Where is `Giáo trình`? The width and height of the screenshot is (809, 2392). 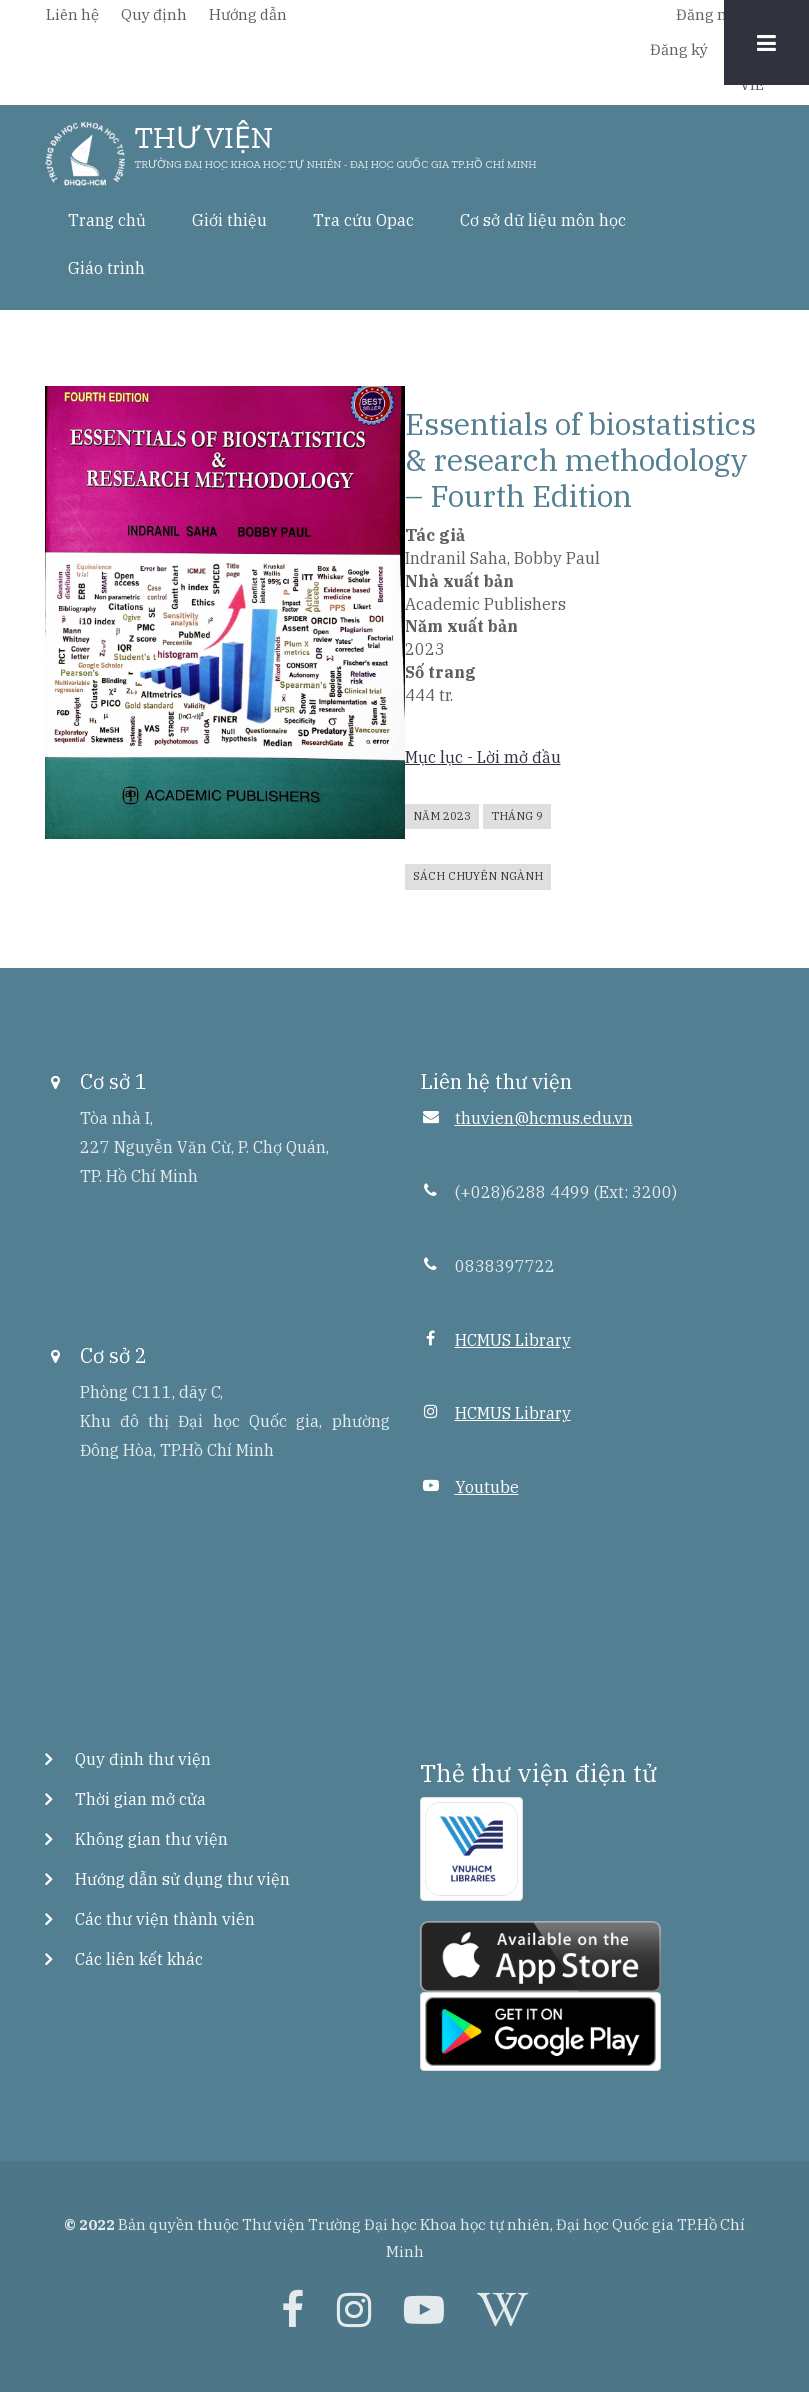 Giáo trình is located at coordinates (106, 268).